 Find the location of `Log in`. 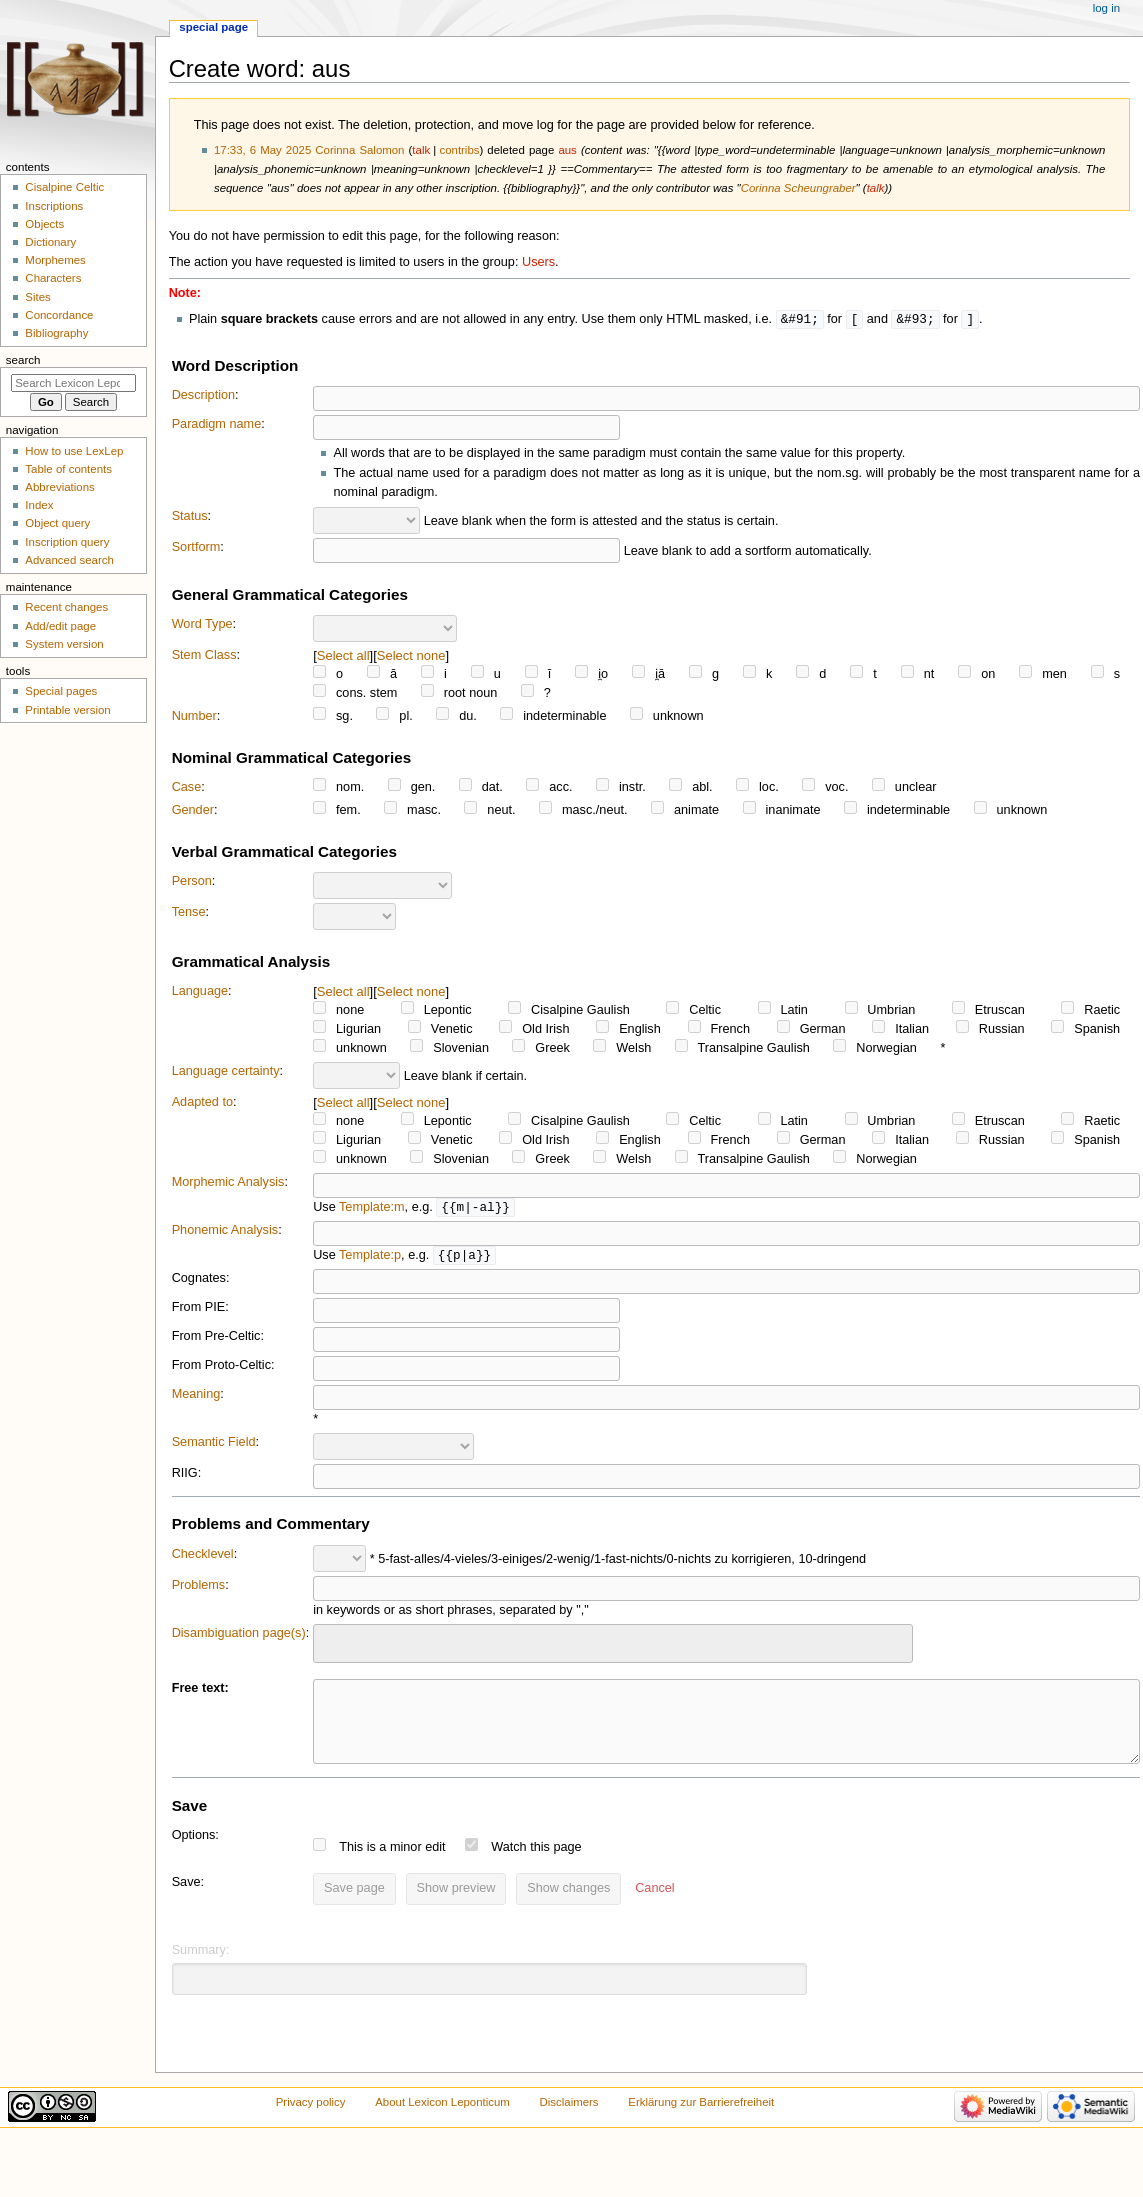

Log in is located at coordinates (1106, 8).